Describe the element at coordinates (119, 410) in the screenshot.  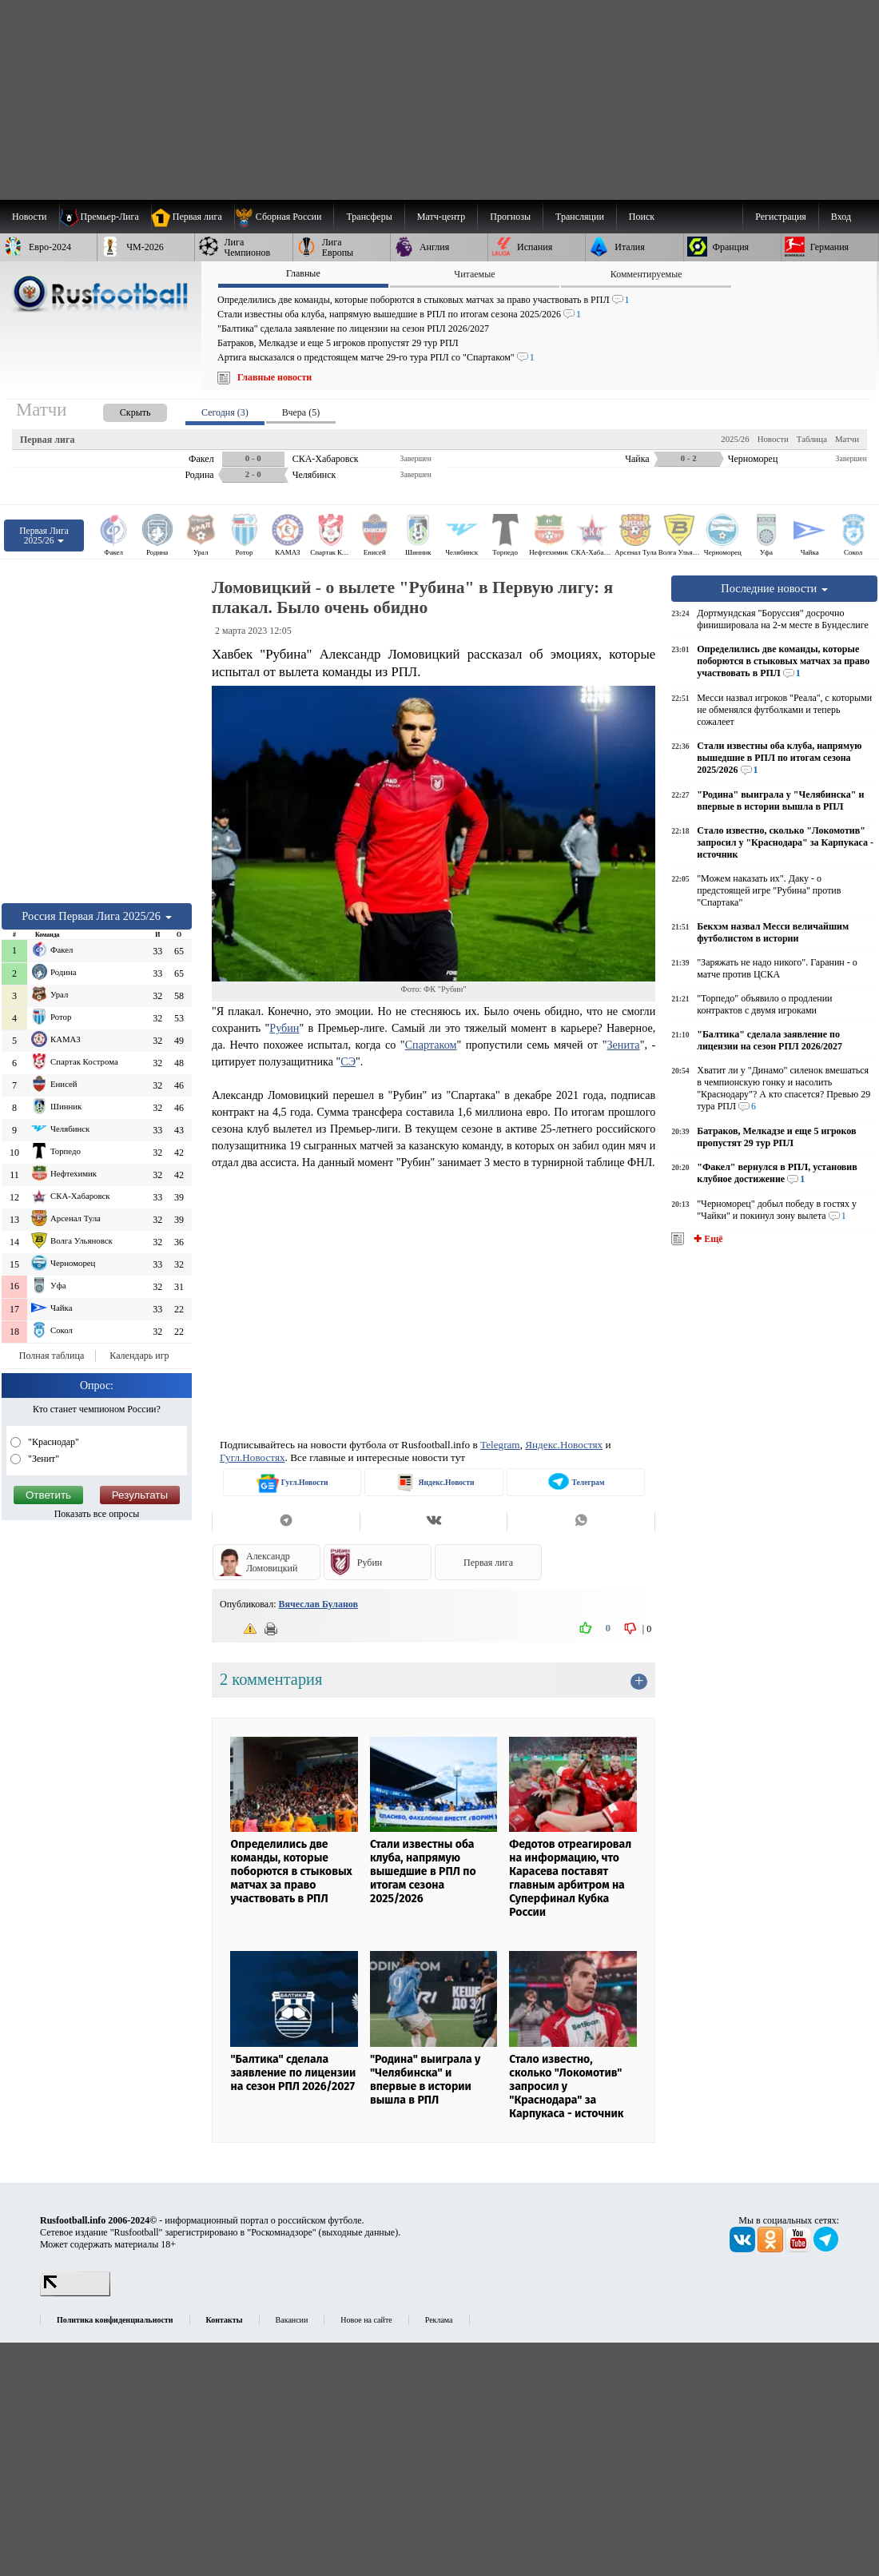
I see `[presentation]` at that location.